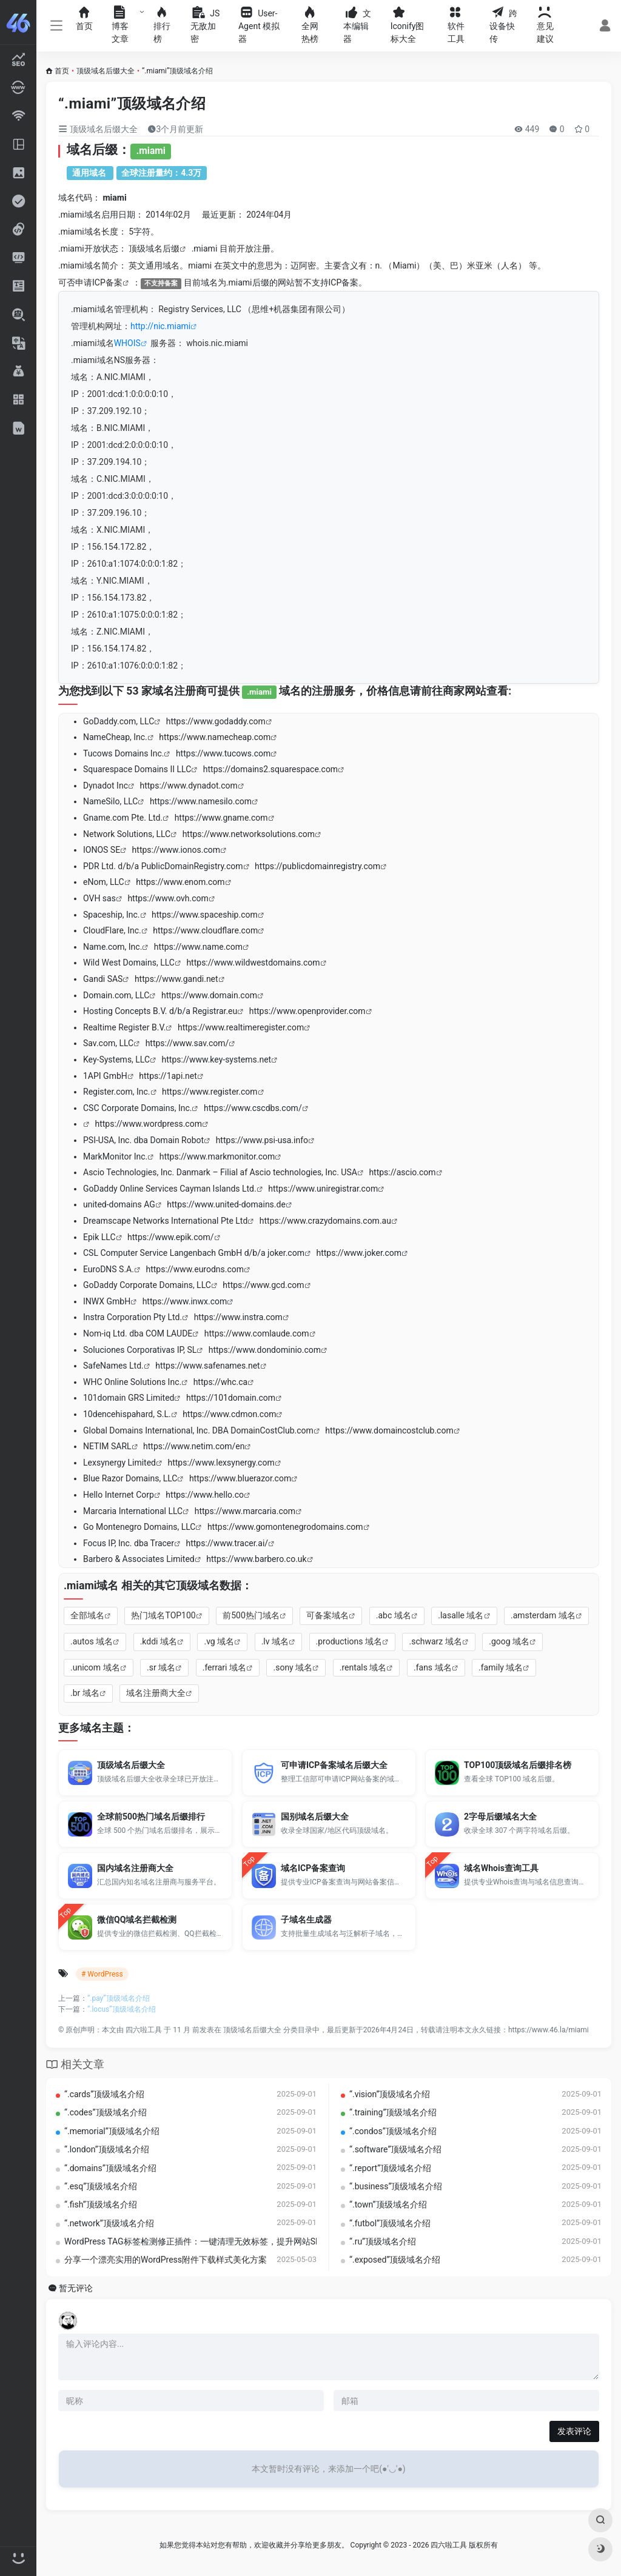  I want to click on .abc 域名, so click(393, 1615).